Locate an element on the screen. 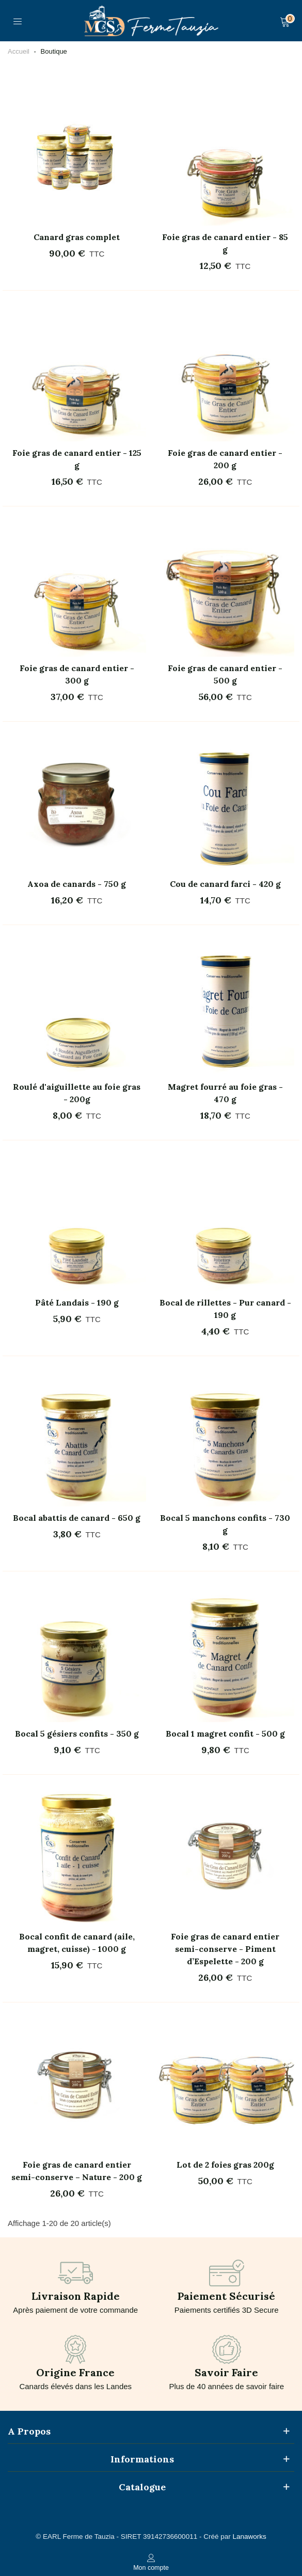  Foie gras de canard entier - 300 g is located at coordinates (77, 674).